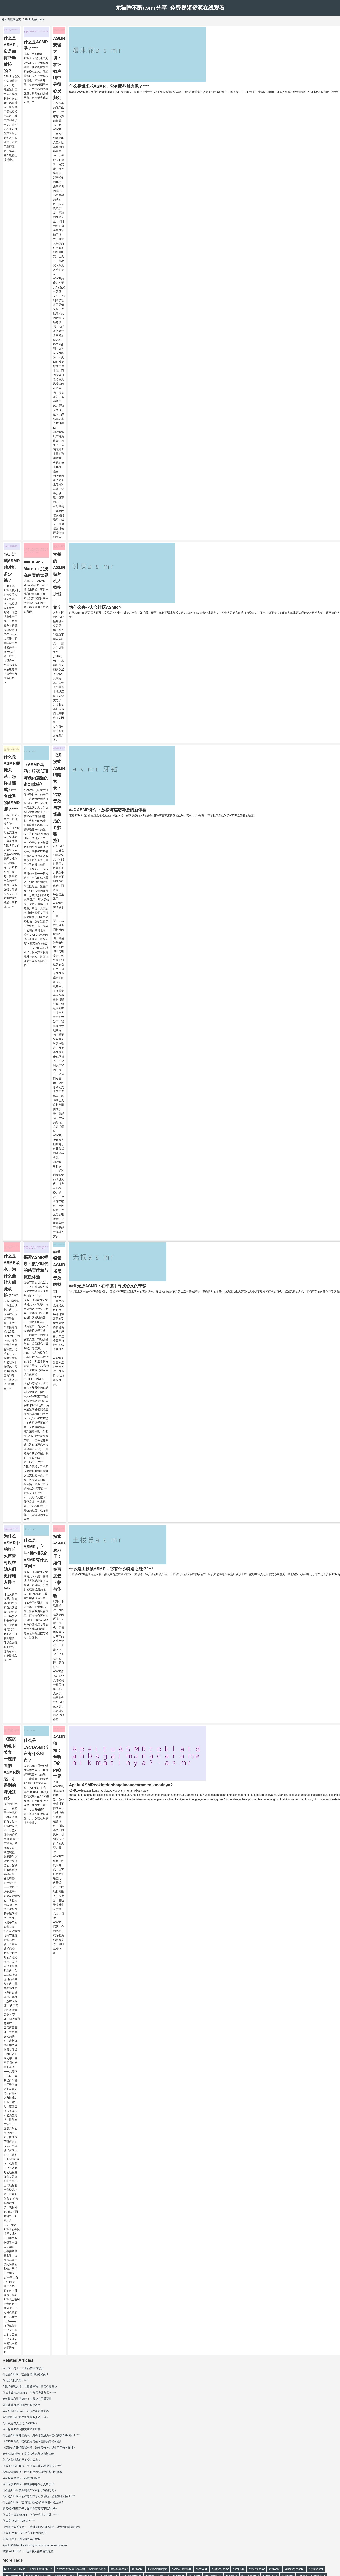 This screenshot has height=2576, width=340. What do you see at coordinates (158, 2569) in the screenshot?
I see `相机asmr啥意思` at bounding box center [158, 2569].